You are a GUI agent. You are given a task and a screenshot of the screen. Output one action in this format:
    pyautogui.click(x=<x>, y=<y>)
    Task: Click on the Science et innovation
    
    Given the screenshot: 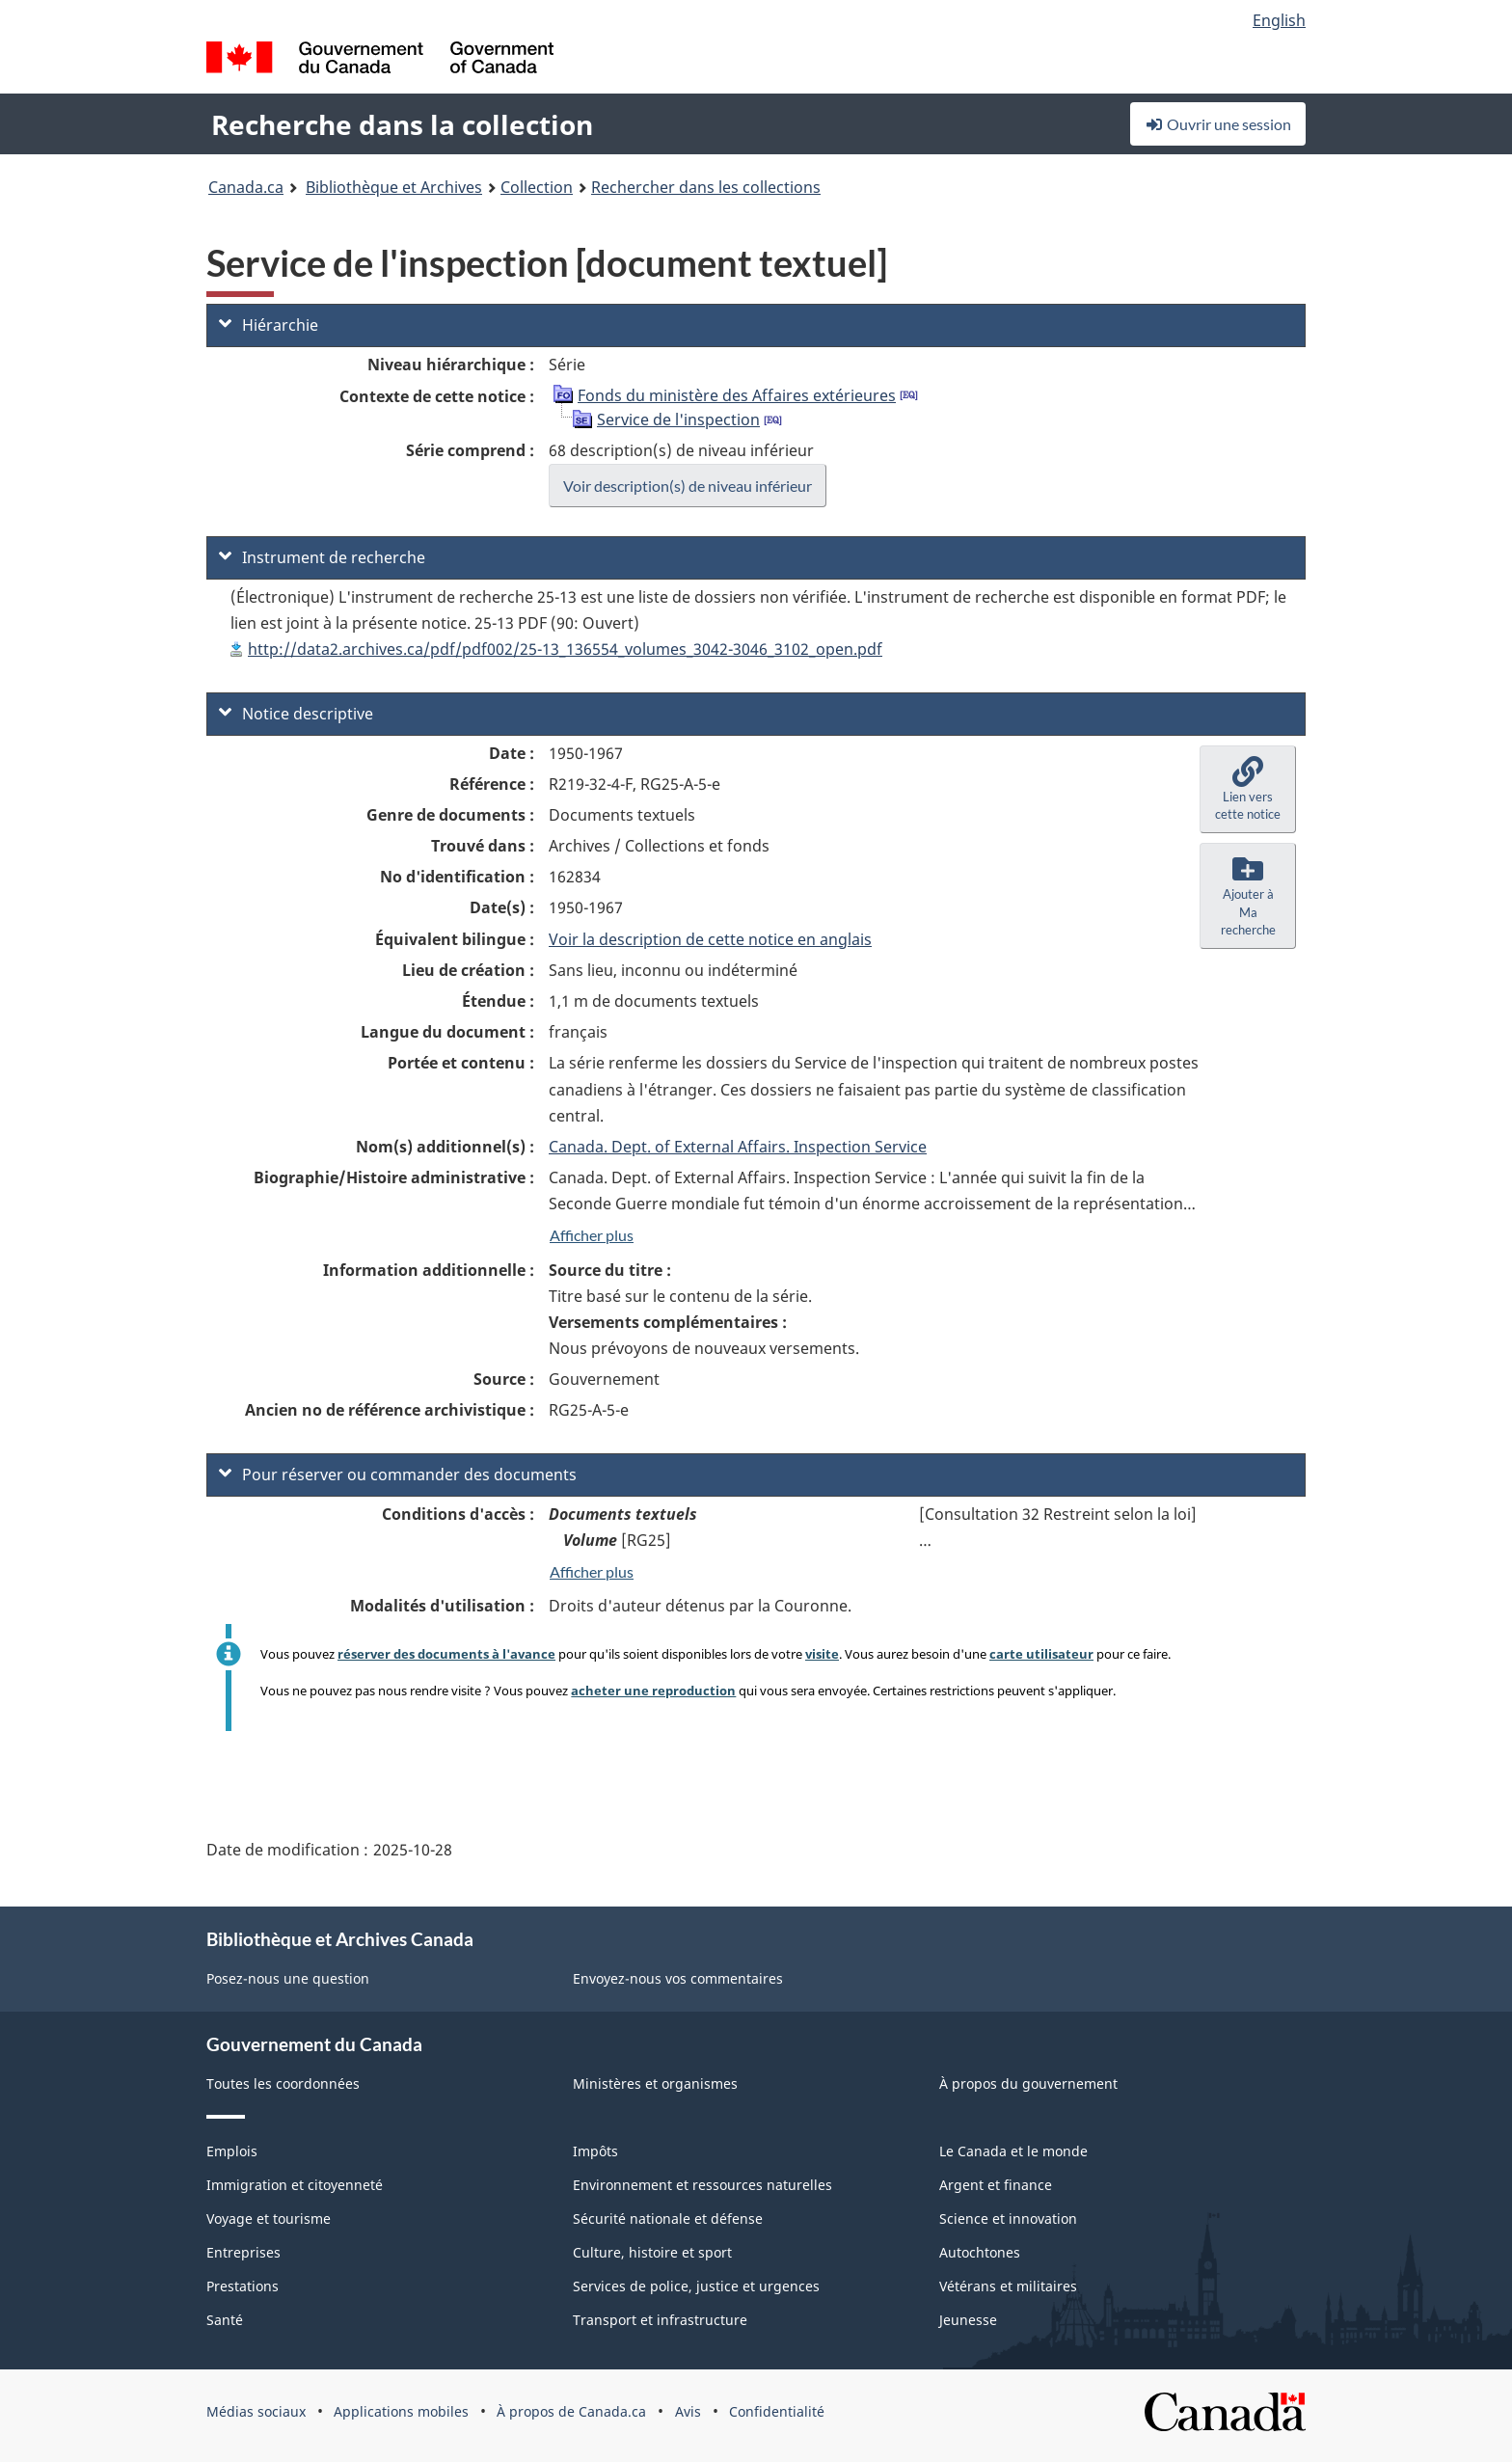 What is the action you would take?
    pyautogui.click(x=1008, y=2218)
    